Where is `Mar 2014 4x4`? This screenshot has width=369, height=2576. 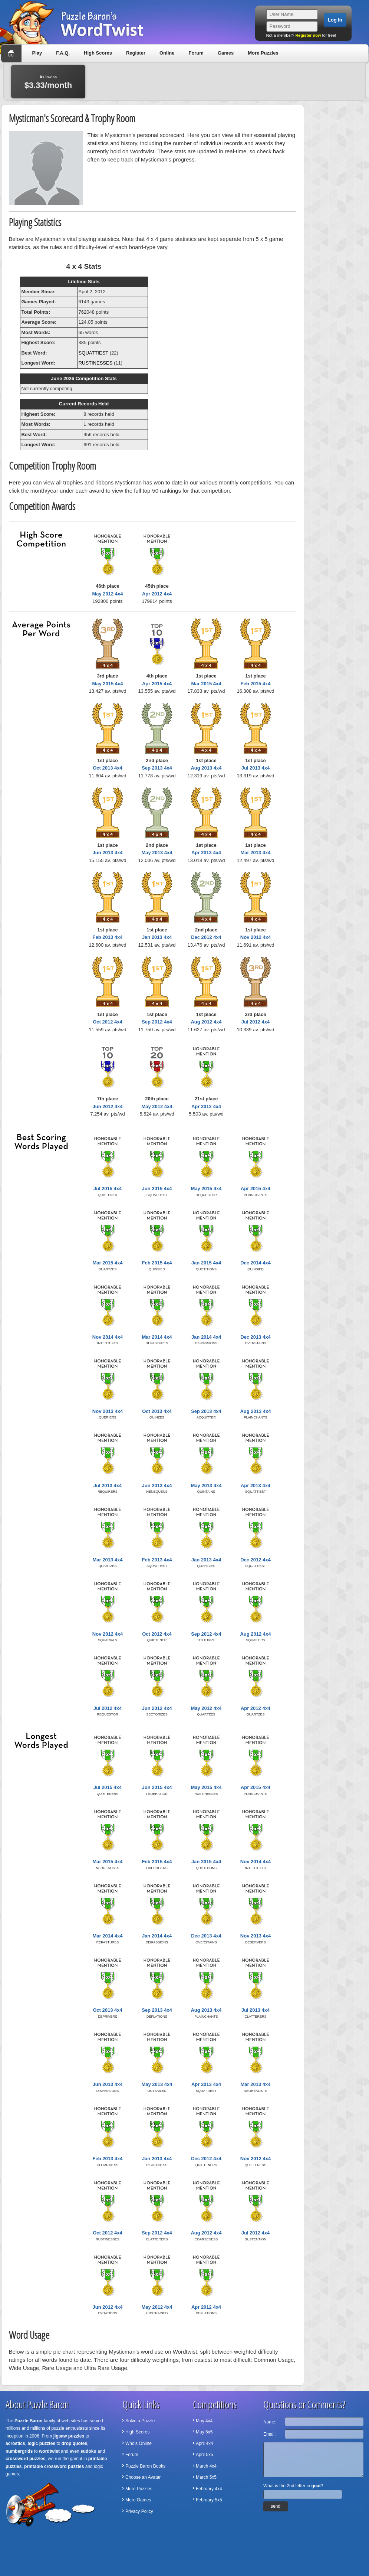 Mar 2014 4x4 is located at coordinates (157, 1337).